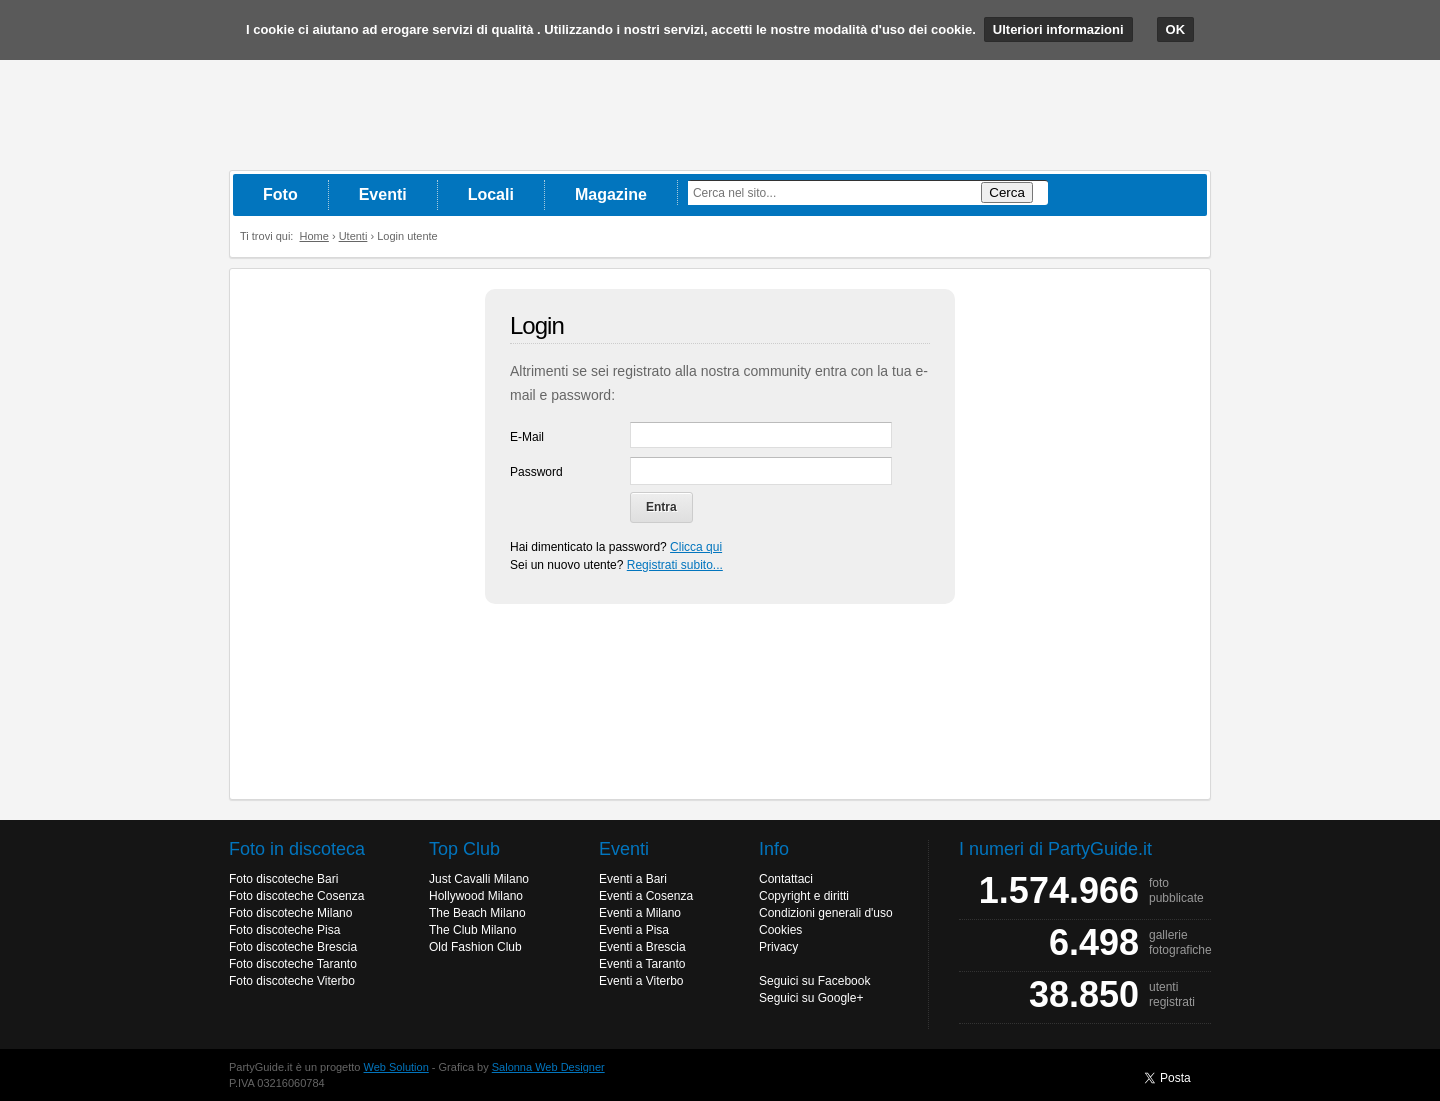 This screenshot has height=1101, width=1440. I want to click on Foto discoteche Brescia, so click(293, 947).